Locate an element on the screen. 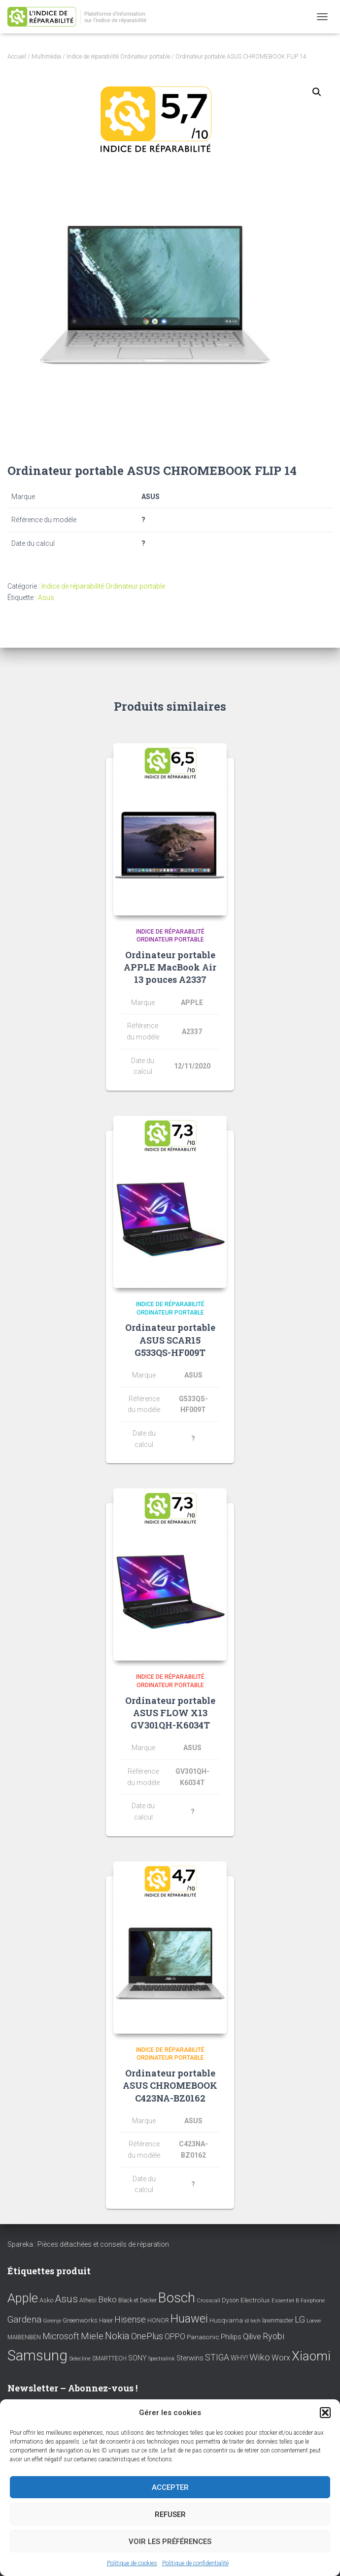  Politique de cookies is located at coordinates (132, 2563).